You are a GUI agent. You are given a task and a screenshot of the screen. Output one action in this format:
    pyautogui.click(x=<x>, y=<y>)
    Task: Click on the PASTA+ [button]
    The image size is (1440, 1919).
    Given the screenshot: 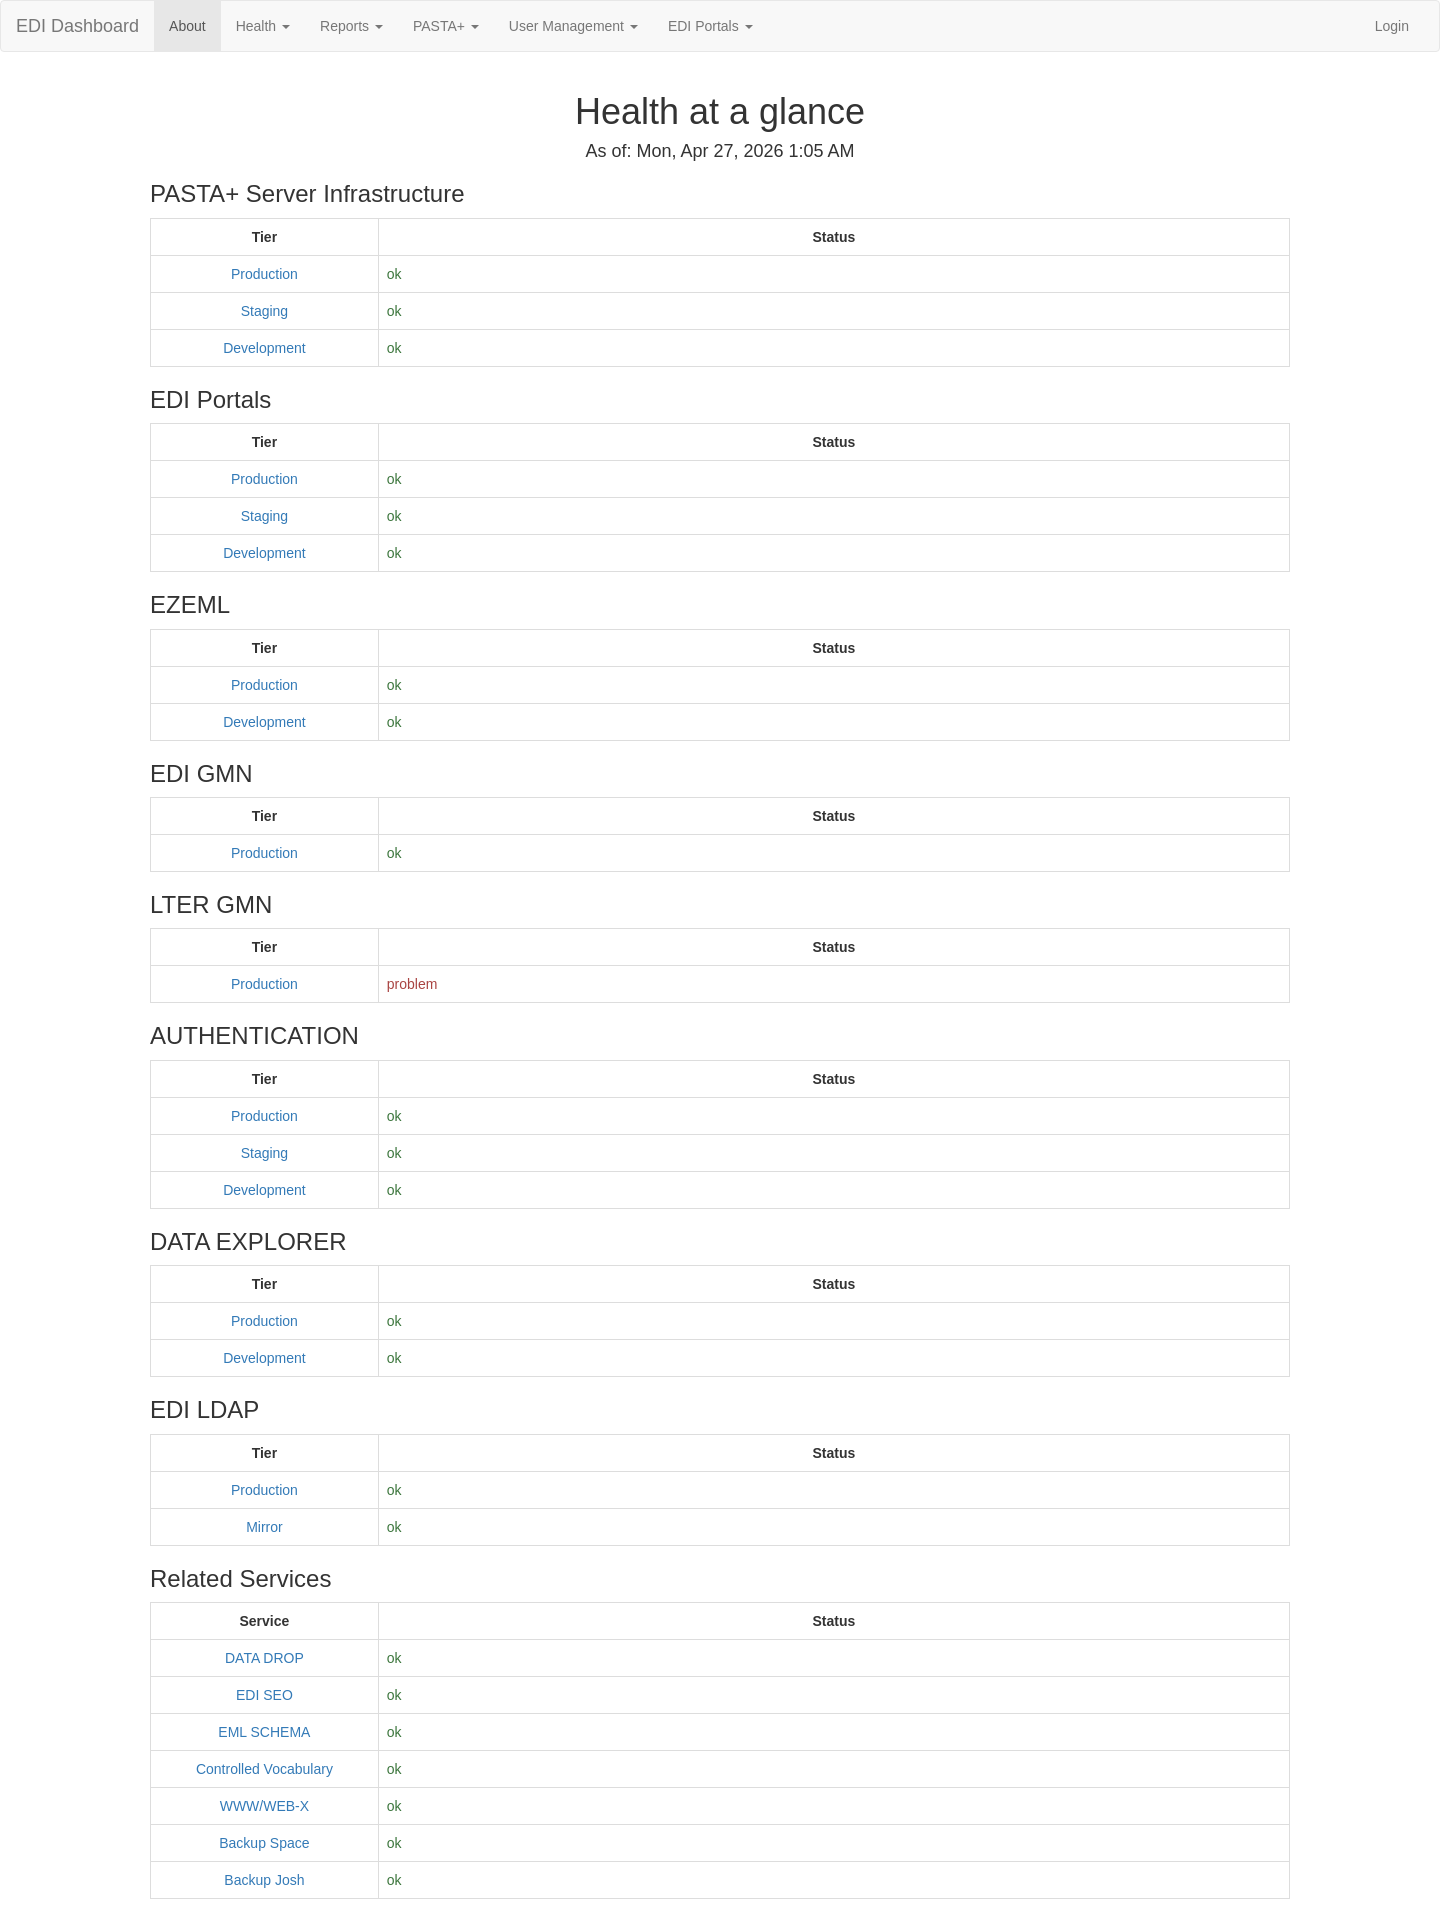 What is the action you would take?
    pyautogui.click(x=446, y=26)
    